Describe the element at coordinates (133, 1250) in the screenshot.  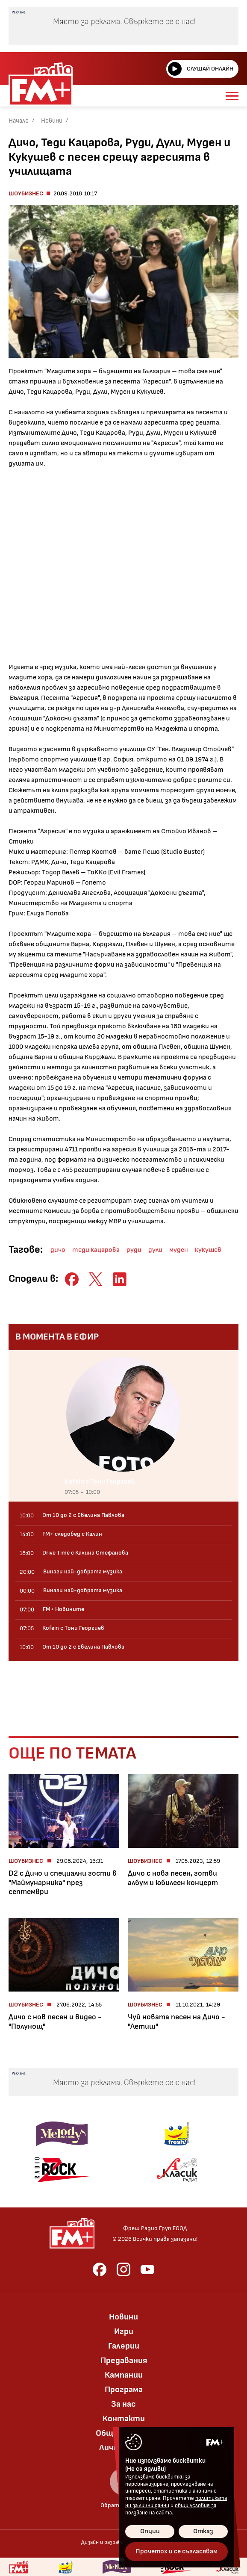
I see `руди` at that location.